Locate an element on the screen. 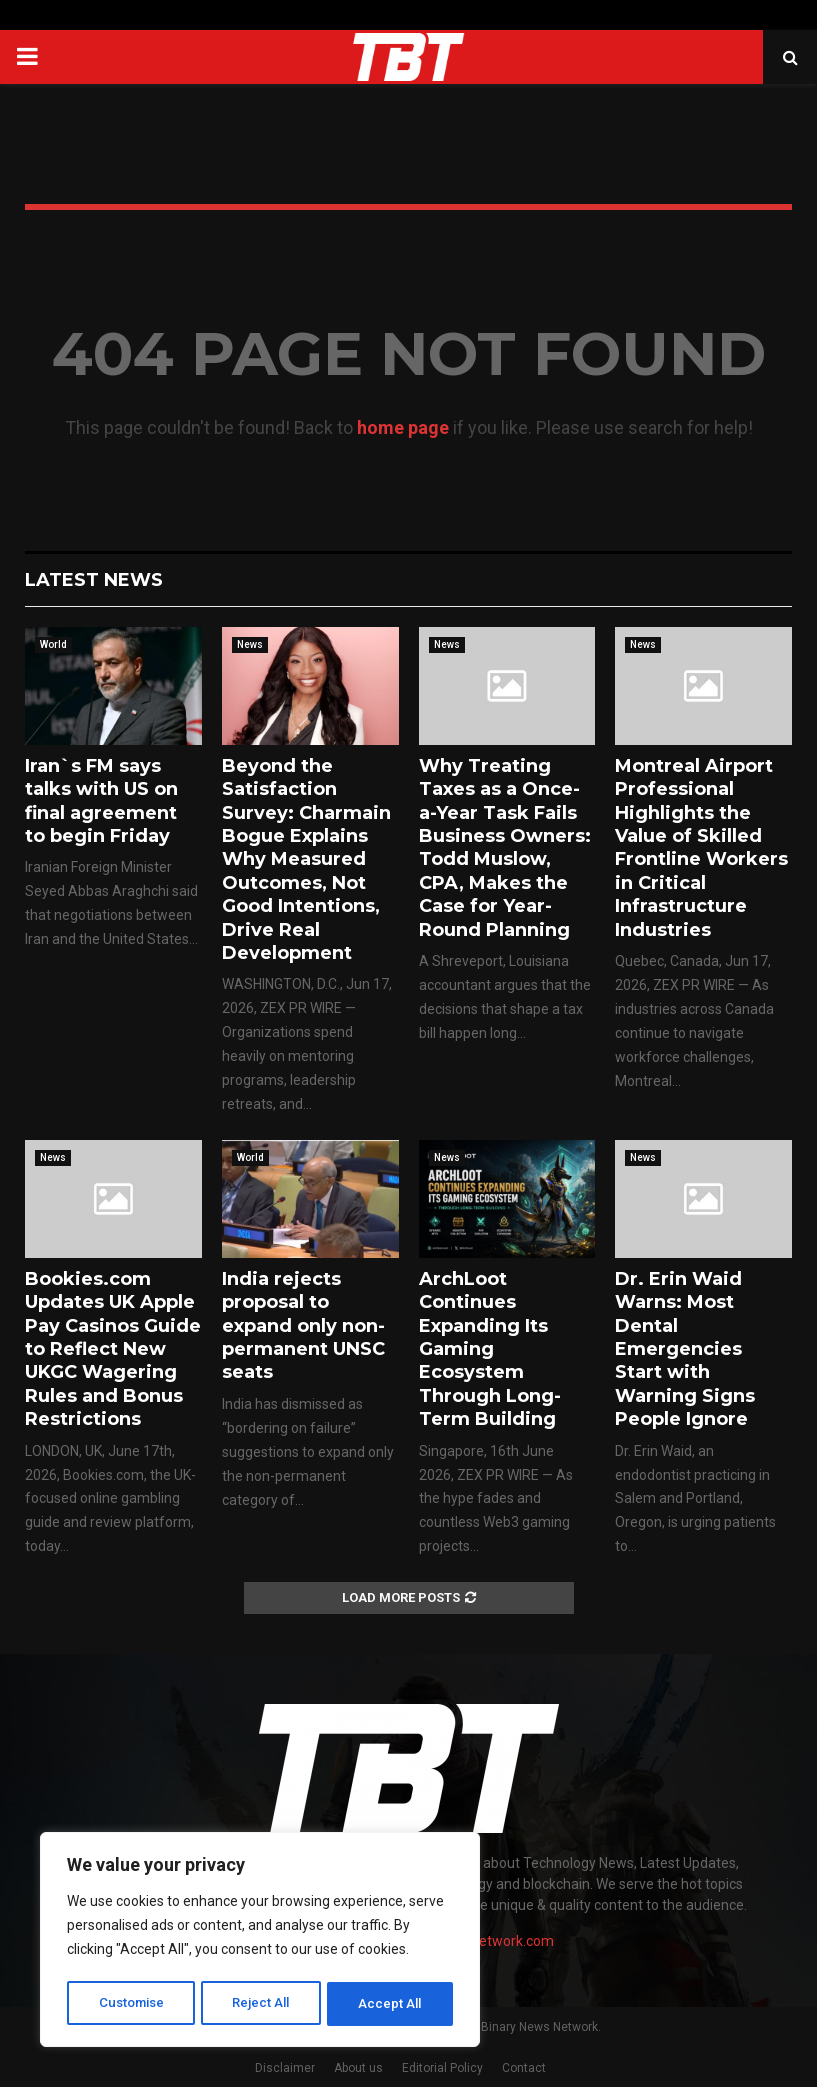 Image resolution: width=817 pixels, height=2087 pixels. Iran`s FM says talks with US on final agreement to begin Friday is located at coordinates (101, 801).